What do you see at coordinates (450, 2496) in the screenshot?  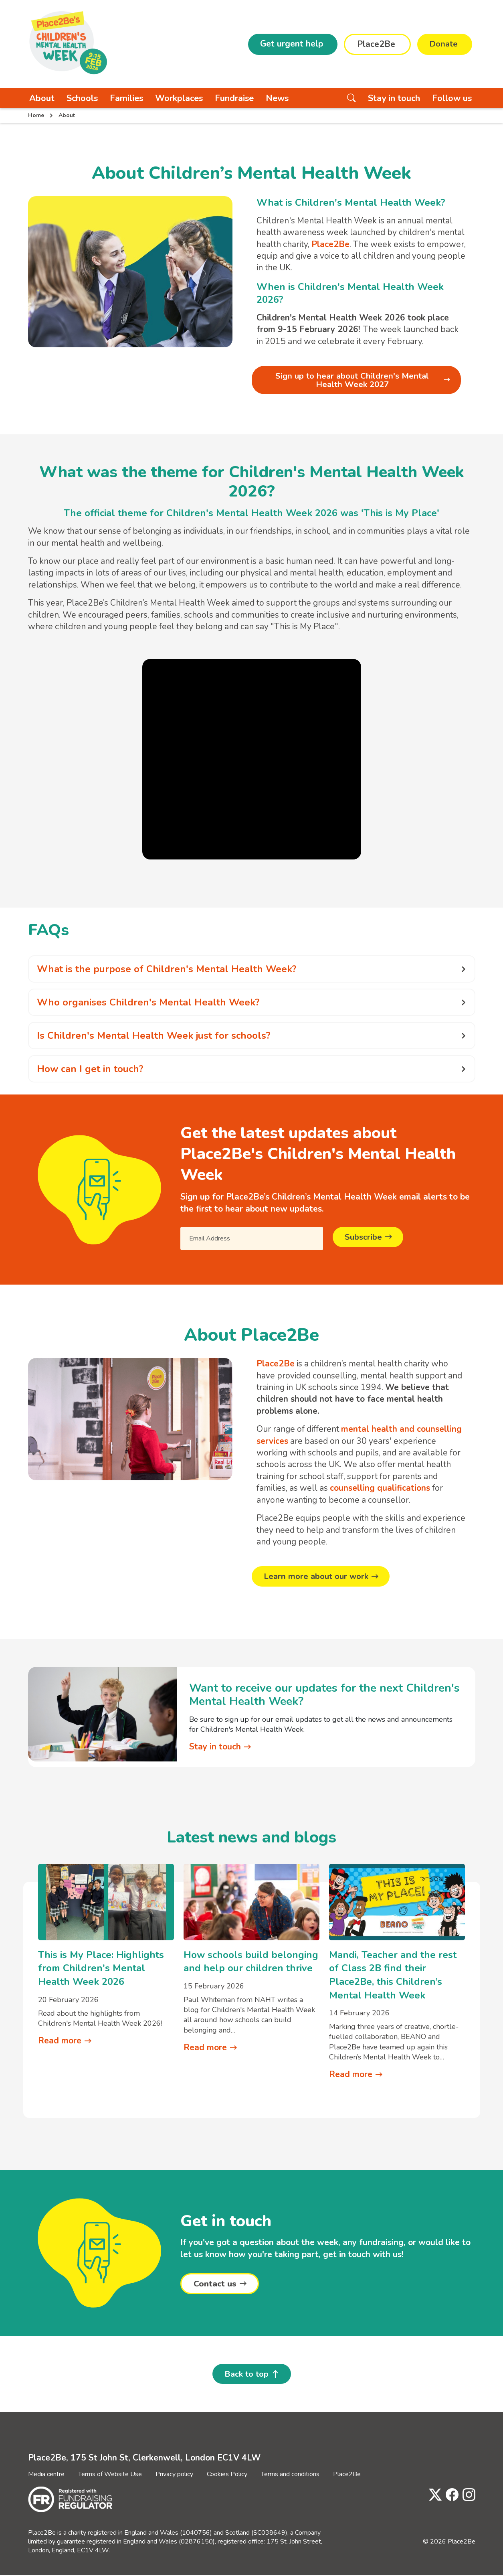 I see `[Visit Place2Be's Facebook page]` at bounding box center [450, 2496].